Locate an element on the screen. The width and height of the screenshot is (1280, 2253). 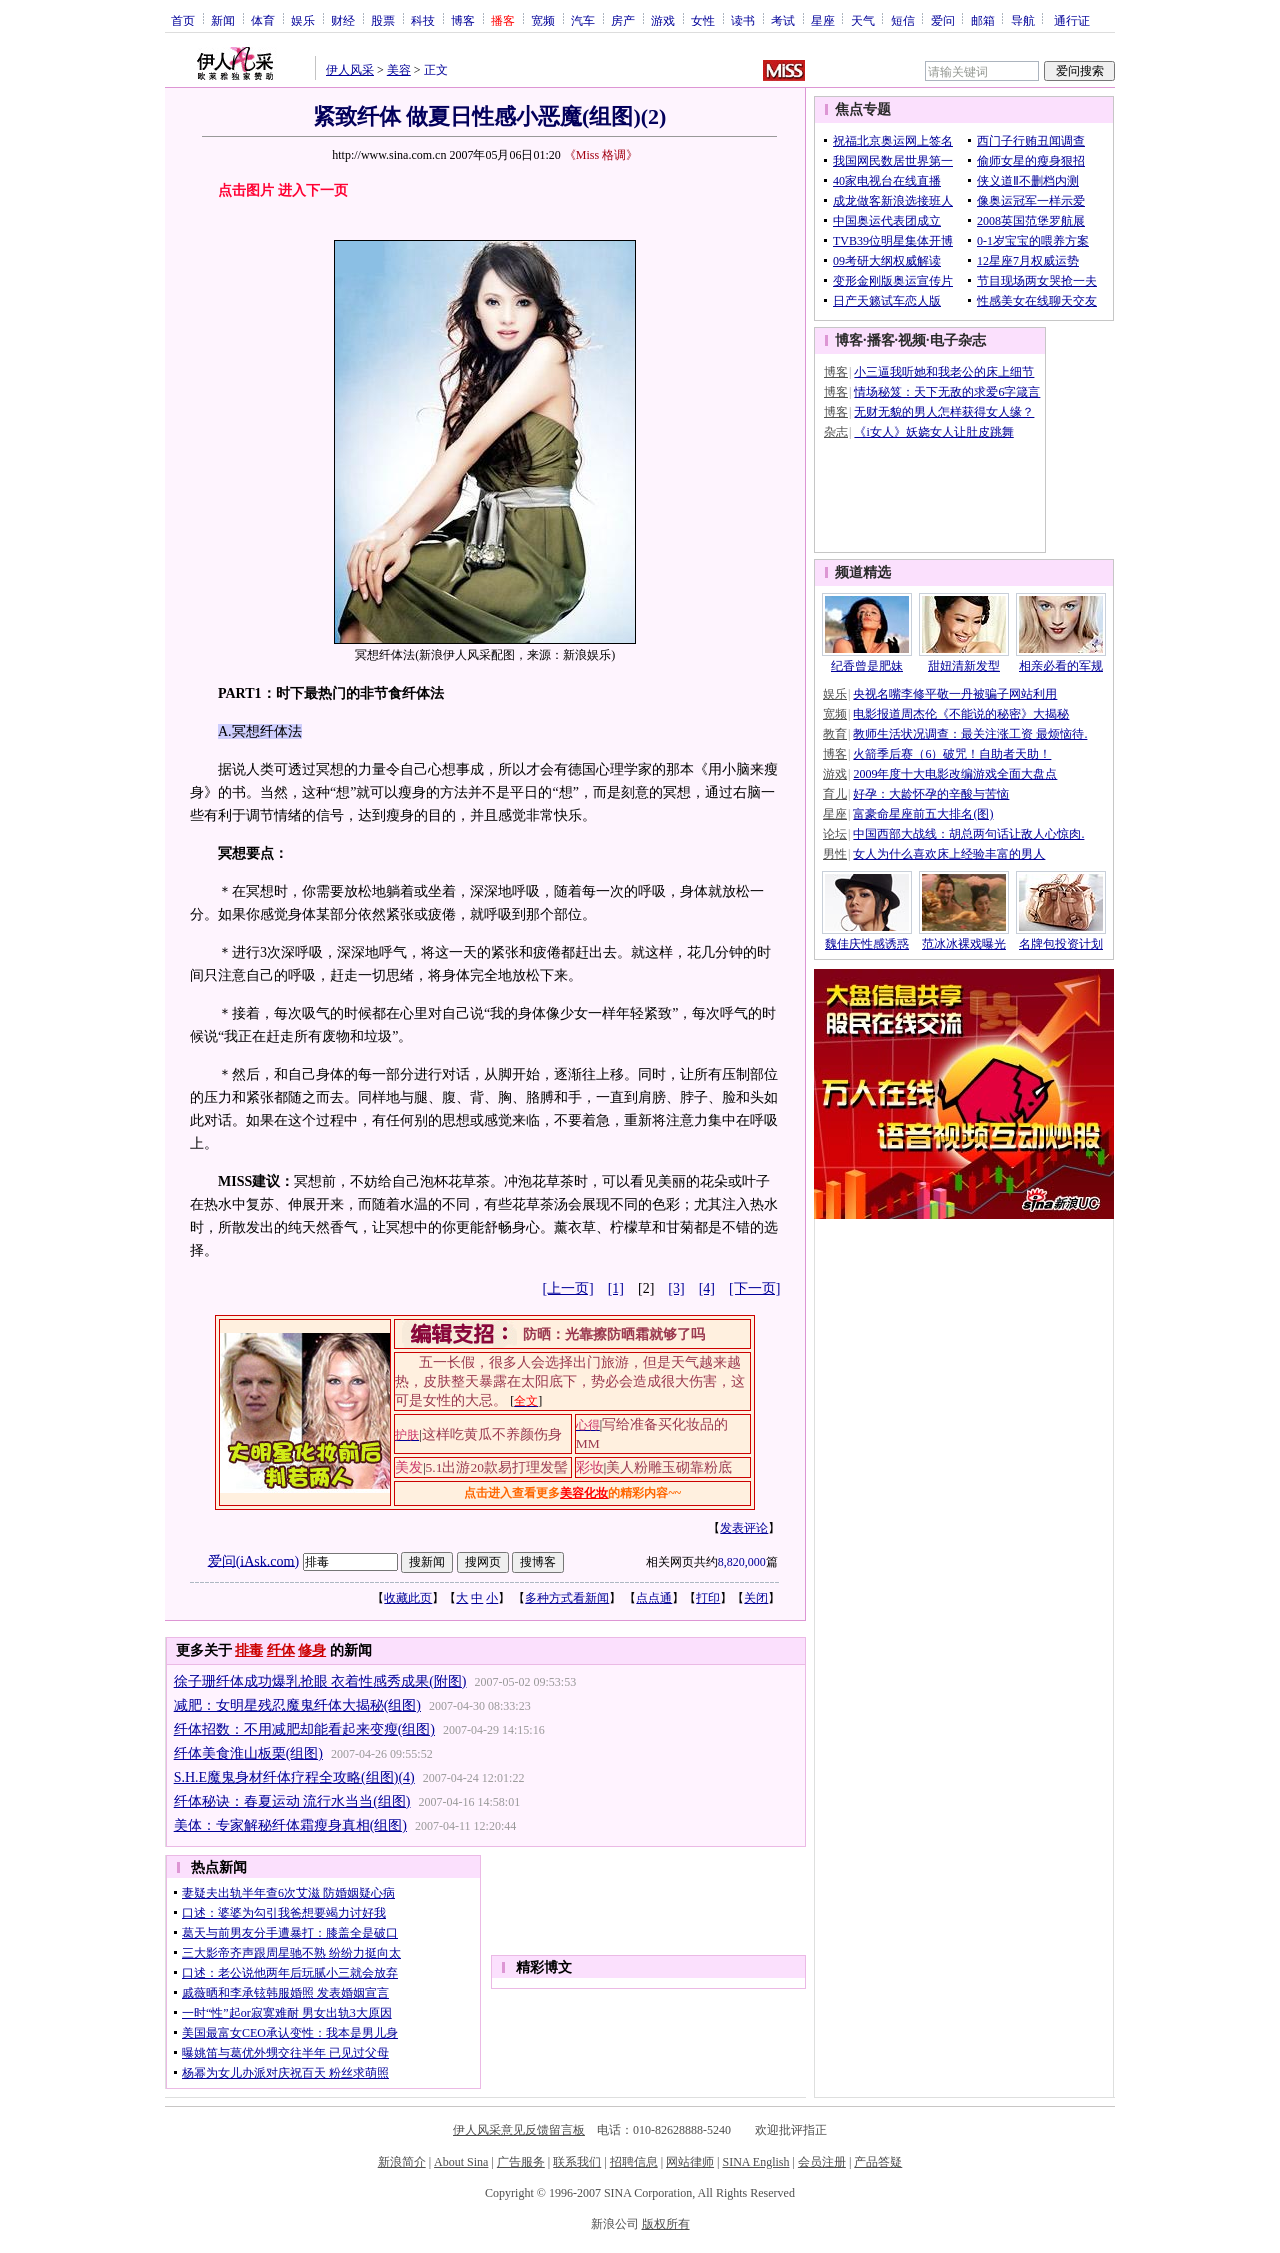
[上一页] is located at coordinates (567, 1288).